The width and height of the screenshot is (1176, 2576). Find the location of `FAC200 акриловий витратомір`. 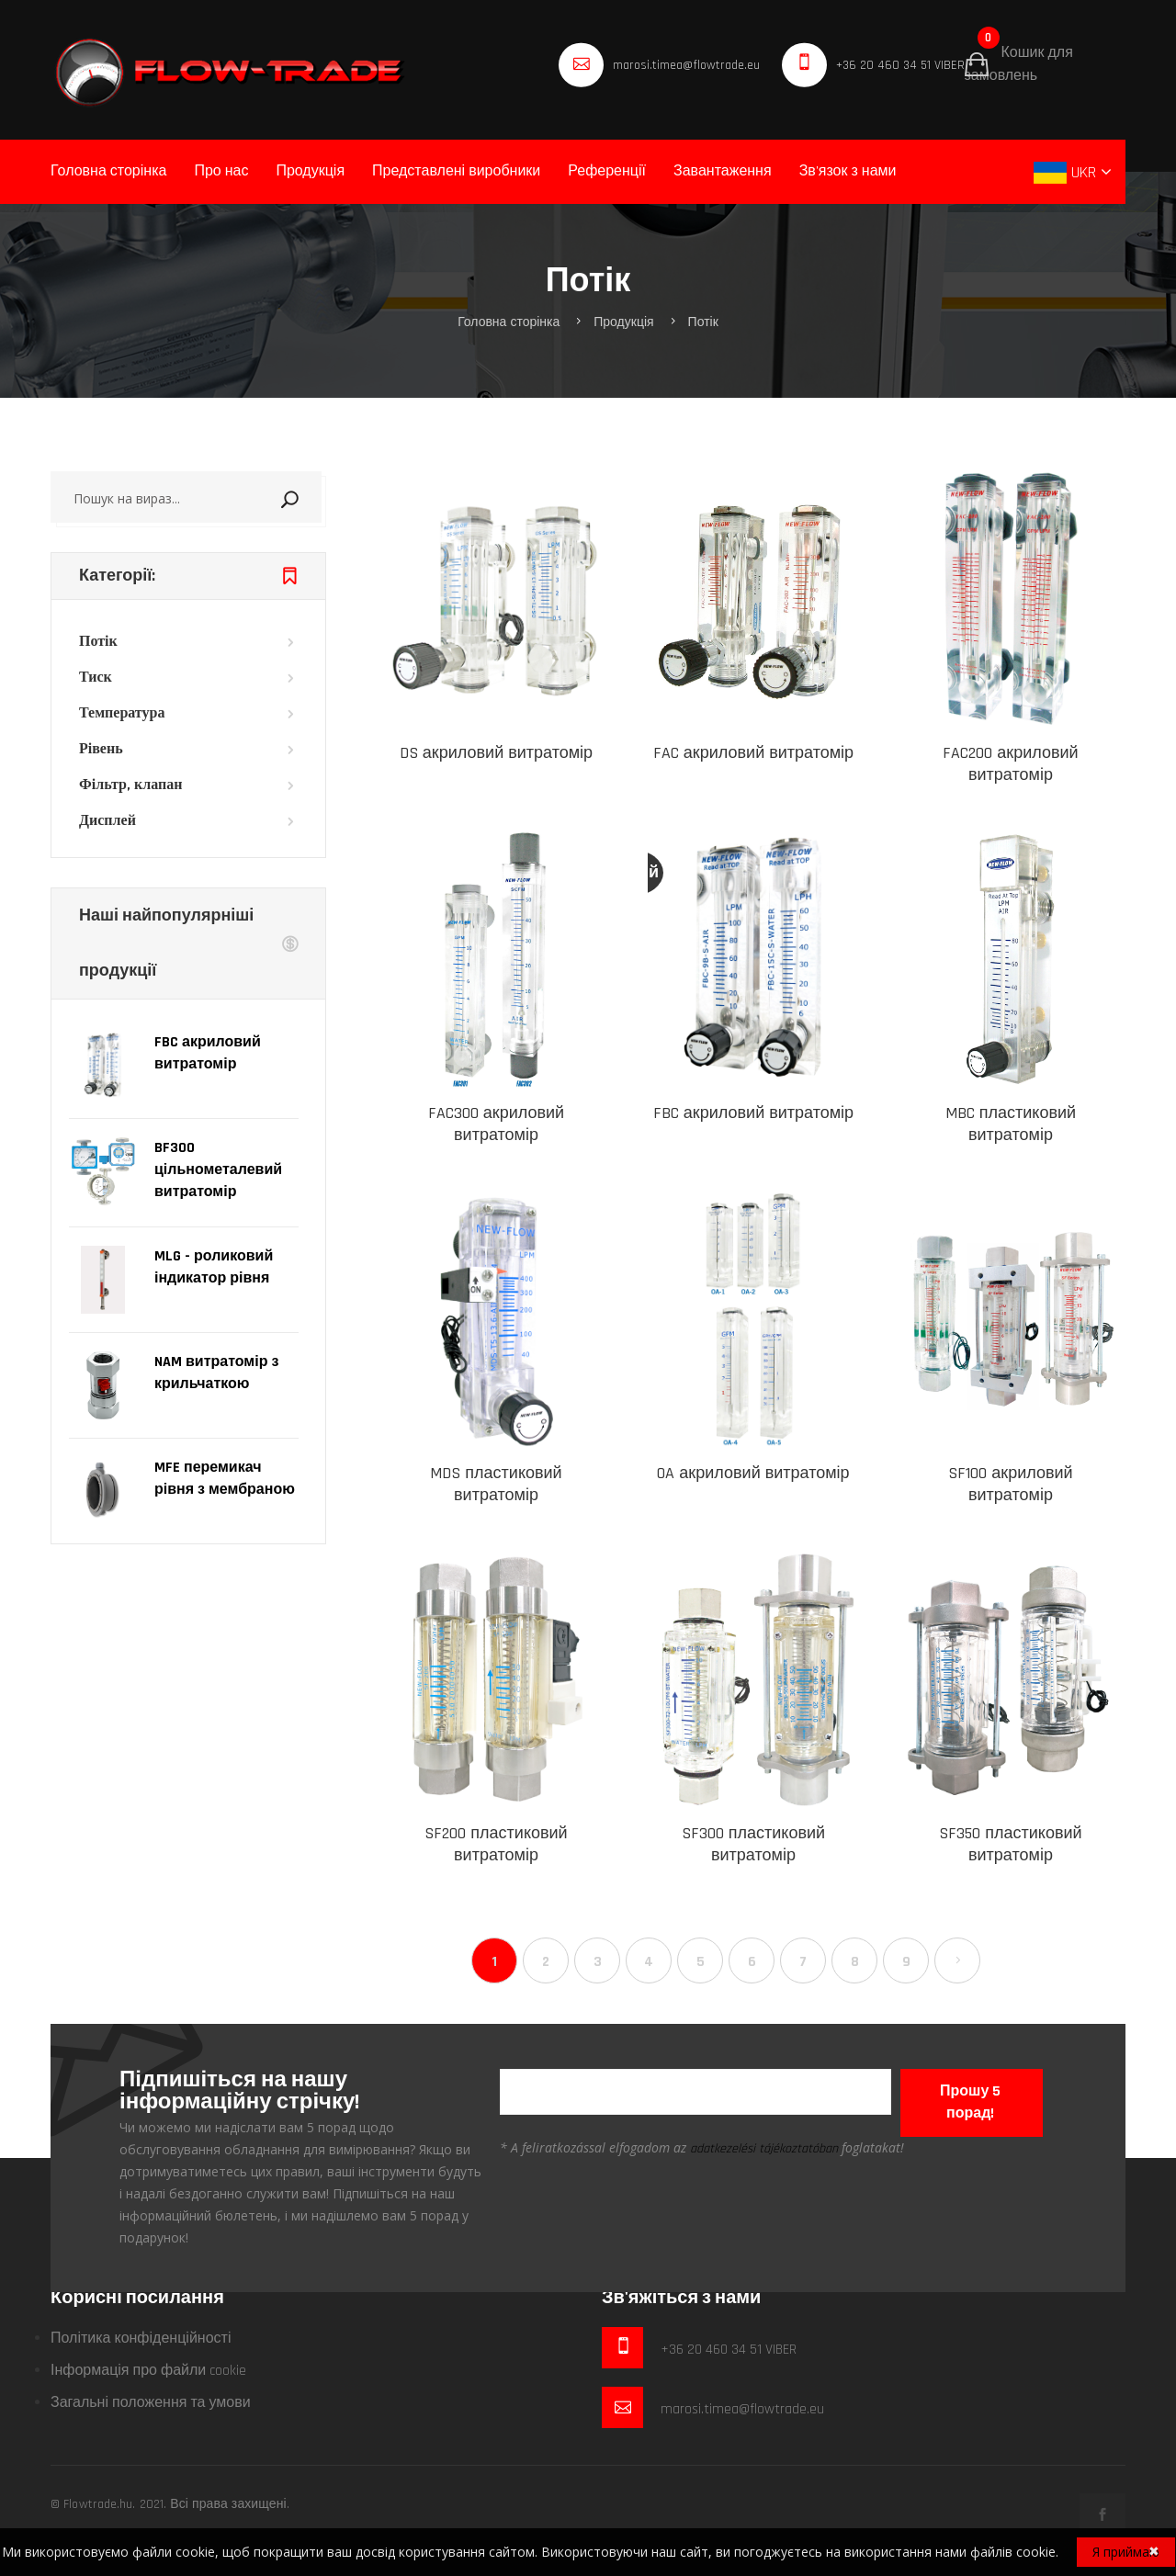

FAC200 акриловий витратомір is located at coordinates (1010, 763).